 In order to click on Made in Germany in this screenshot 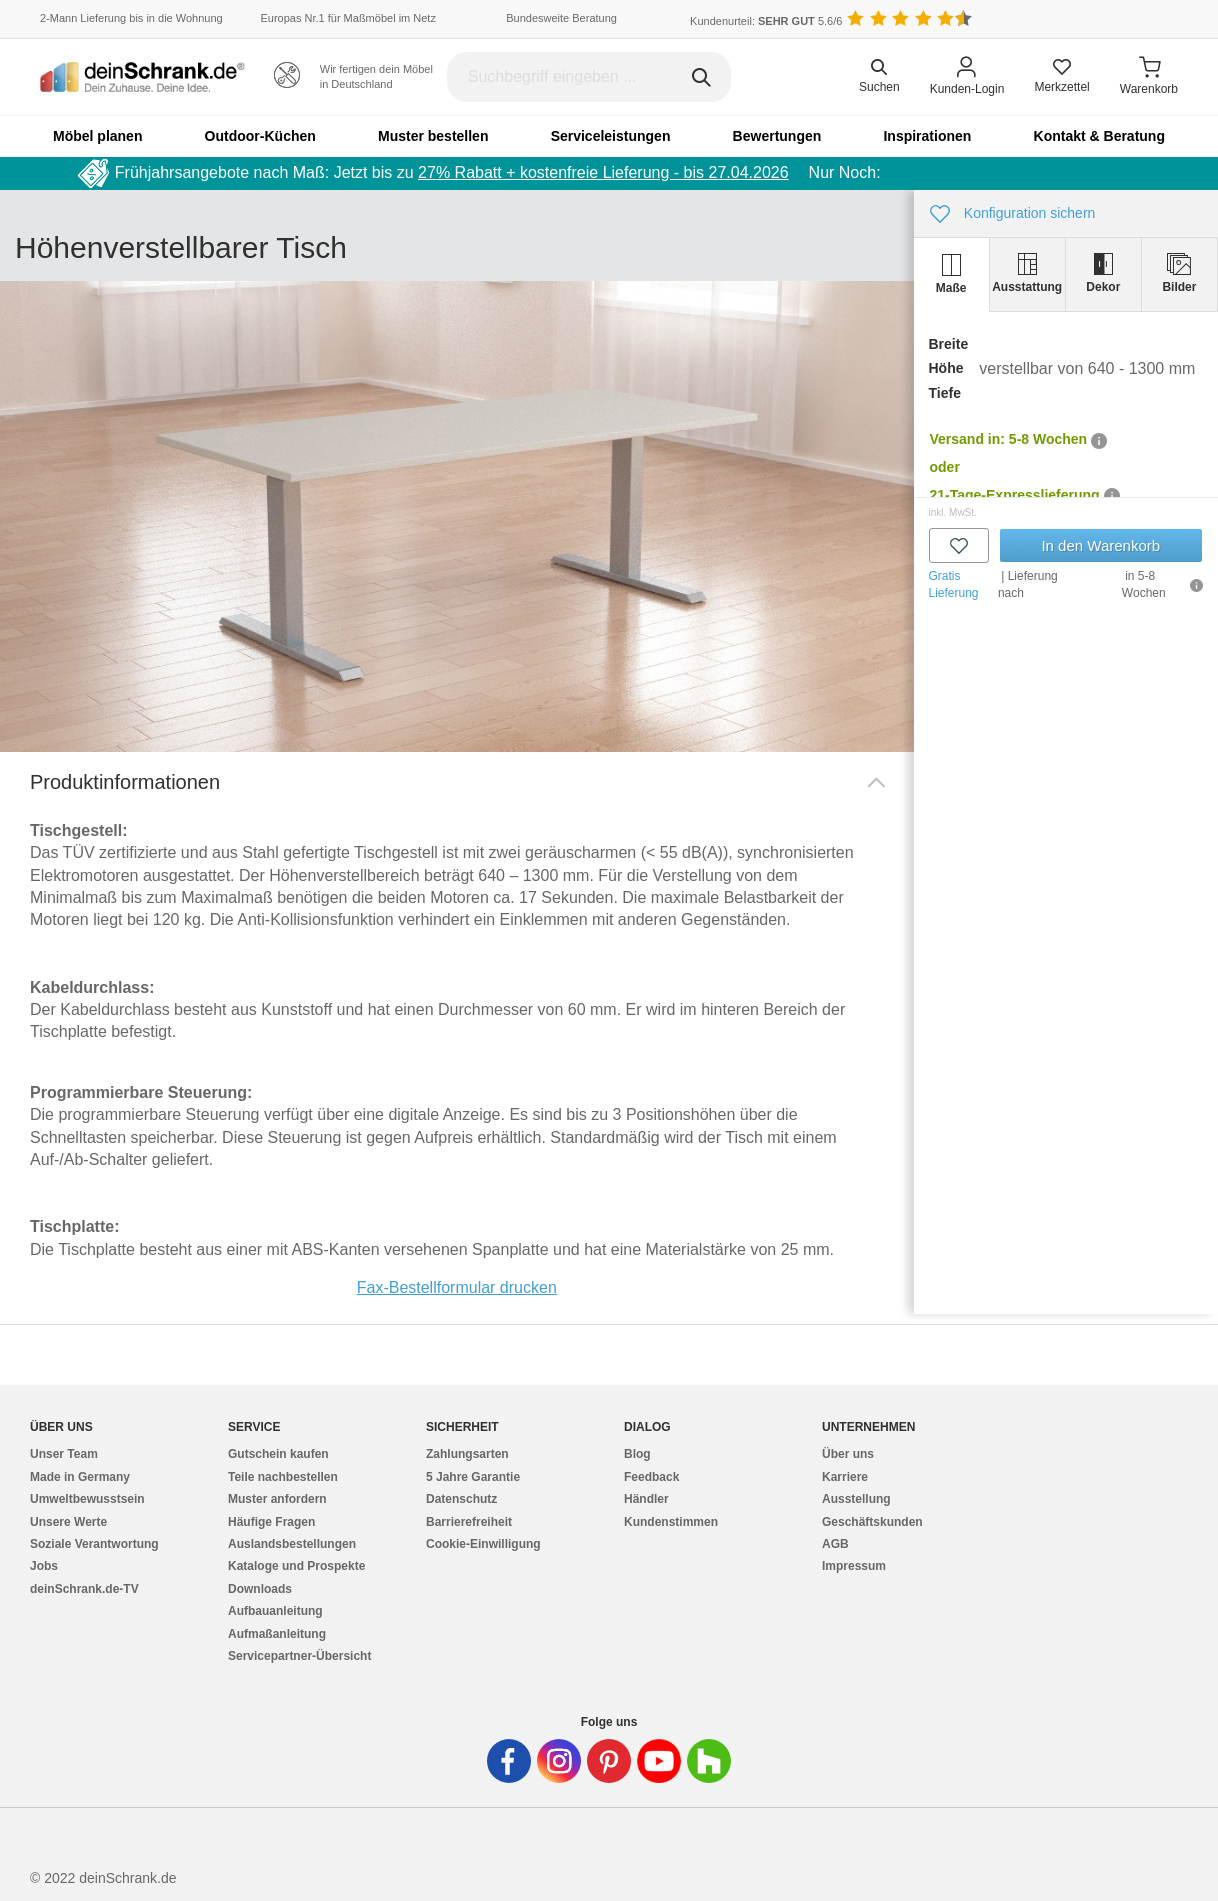, I will do `click(80, 1477)`.